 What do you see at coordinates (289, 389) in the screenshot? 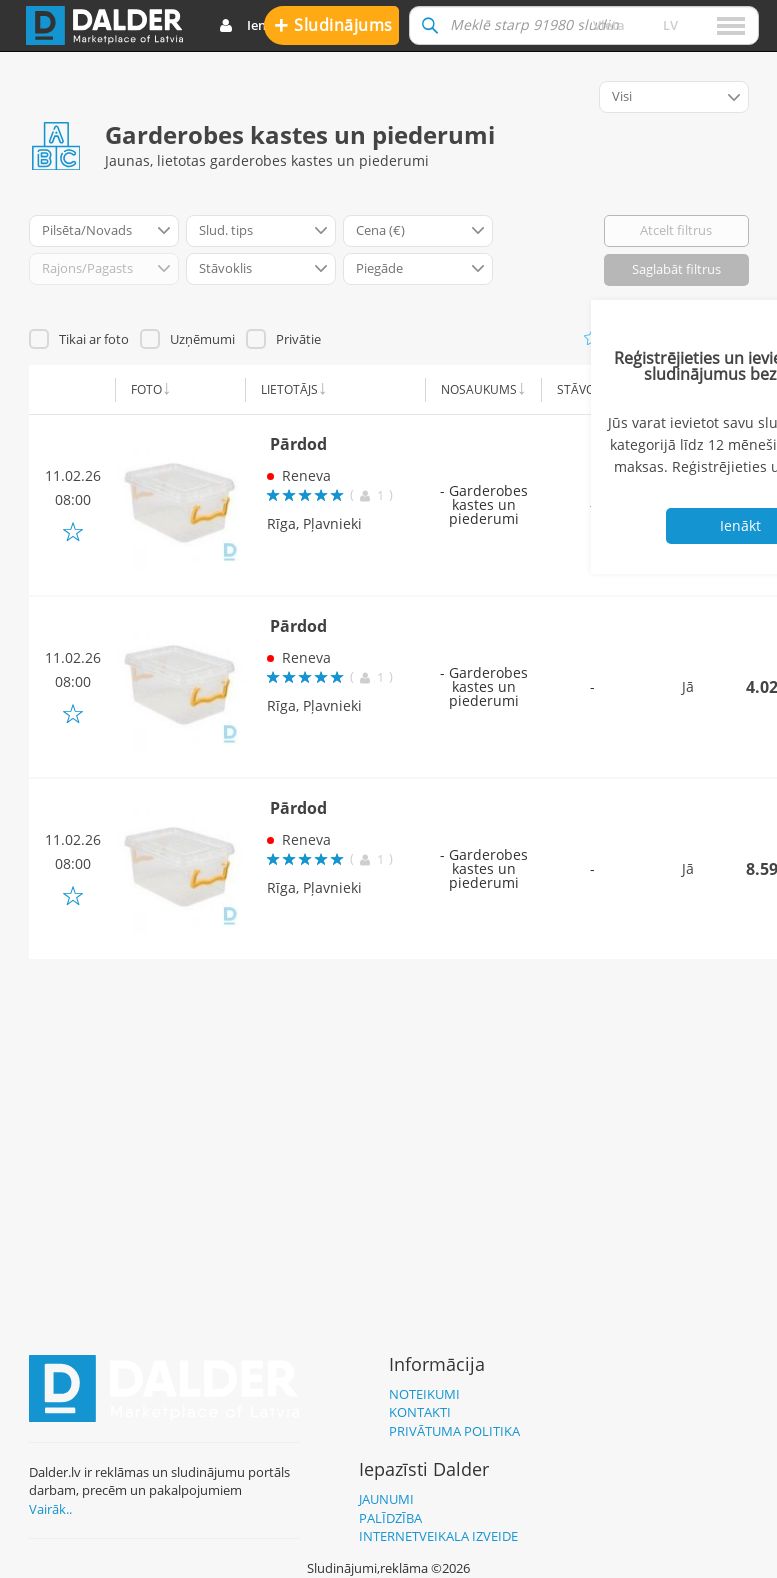
I see `Lietotājs` at bounding box center [289, 389].